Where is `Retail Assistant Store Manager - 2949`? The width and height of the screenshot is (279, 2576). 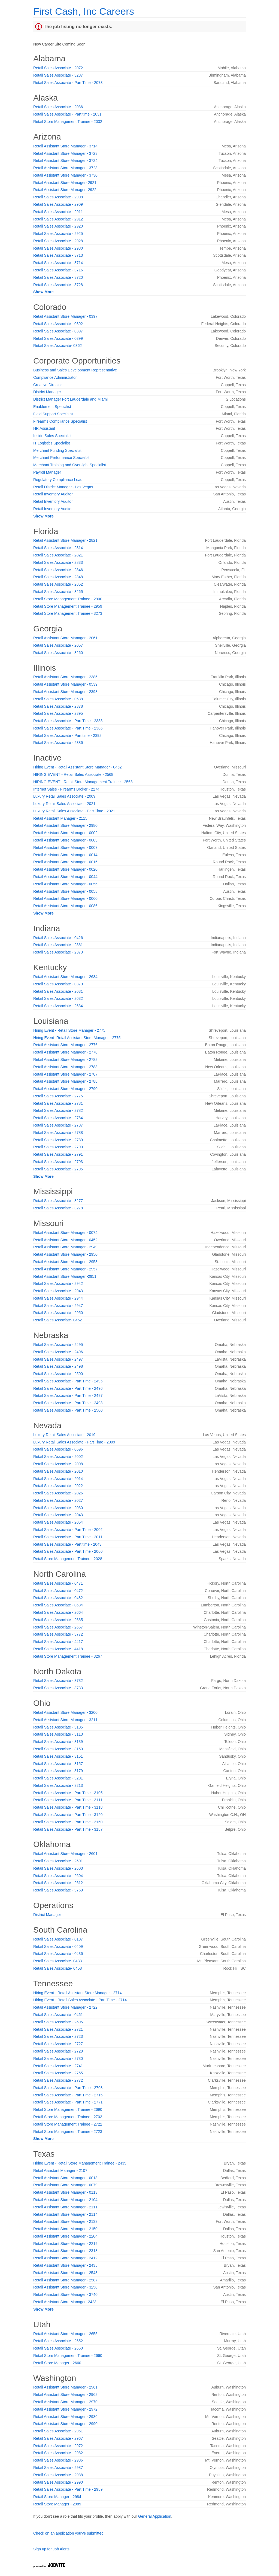 Retail Assistant Store Manager - 2949 is located at coordinates (65, 1247).